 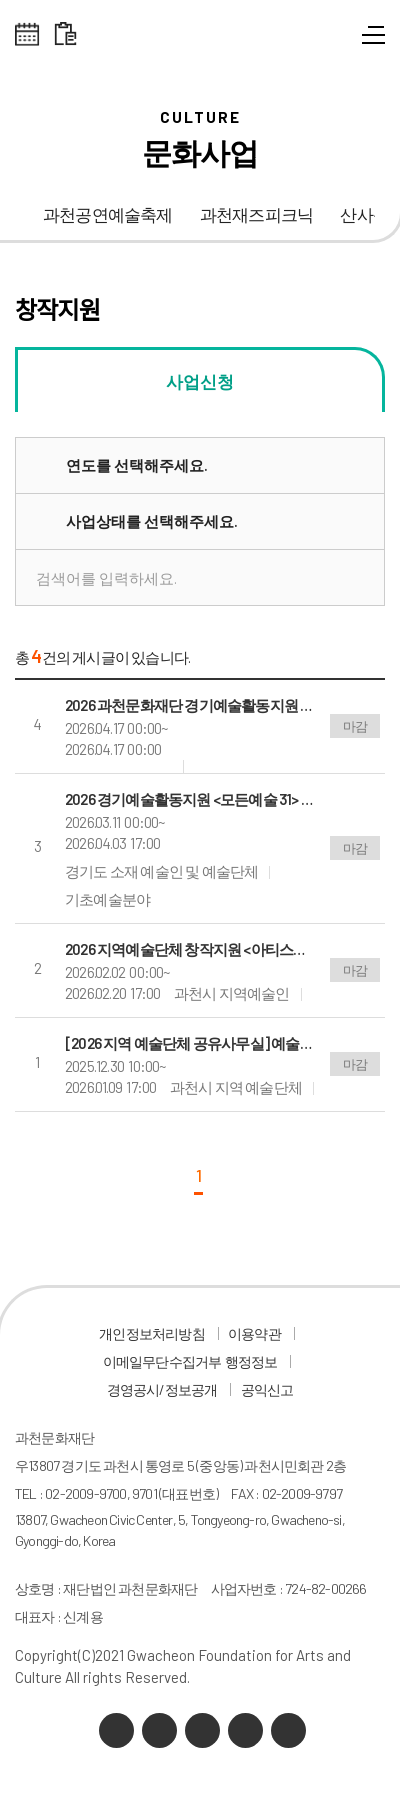 I want to click on 행정정보, so click(x=251, y=1361).